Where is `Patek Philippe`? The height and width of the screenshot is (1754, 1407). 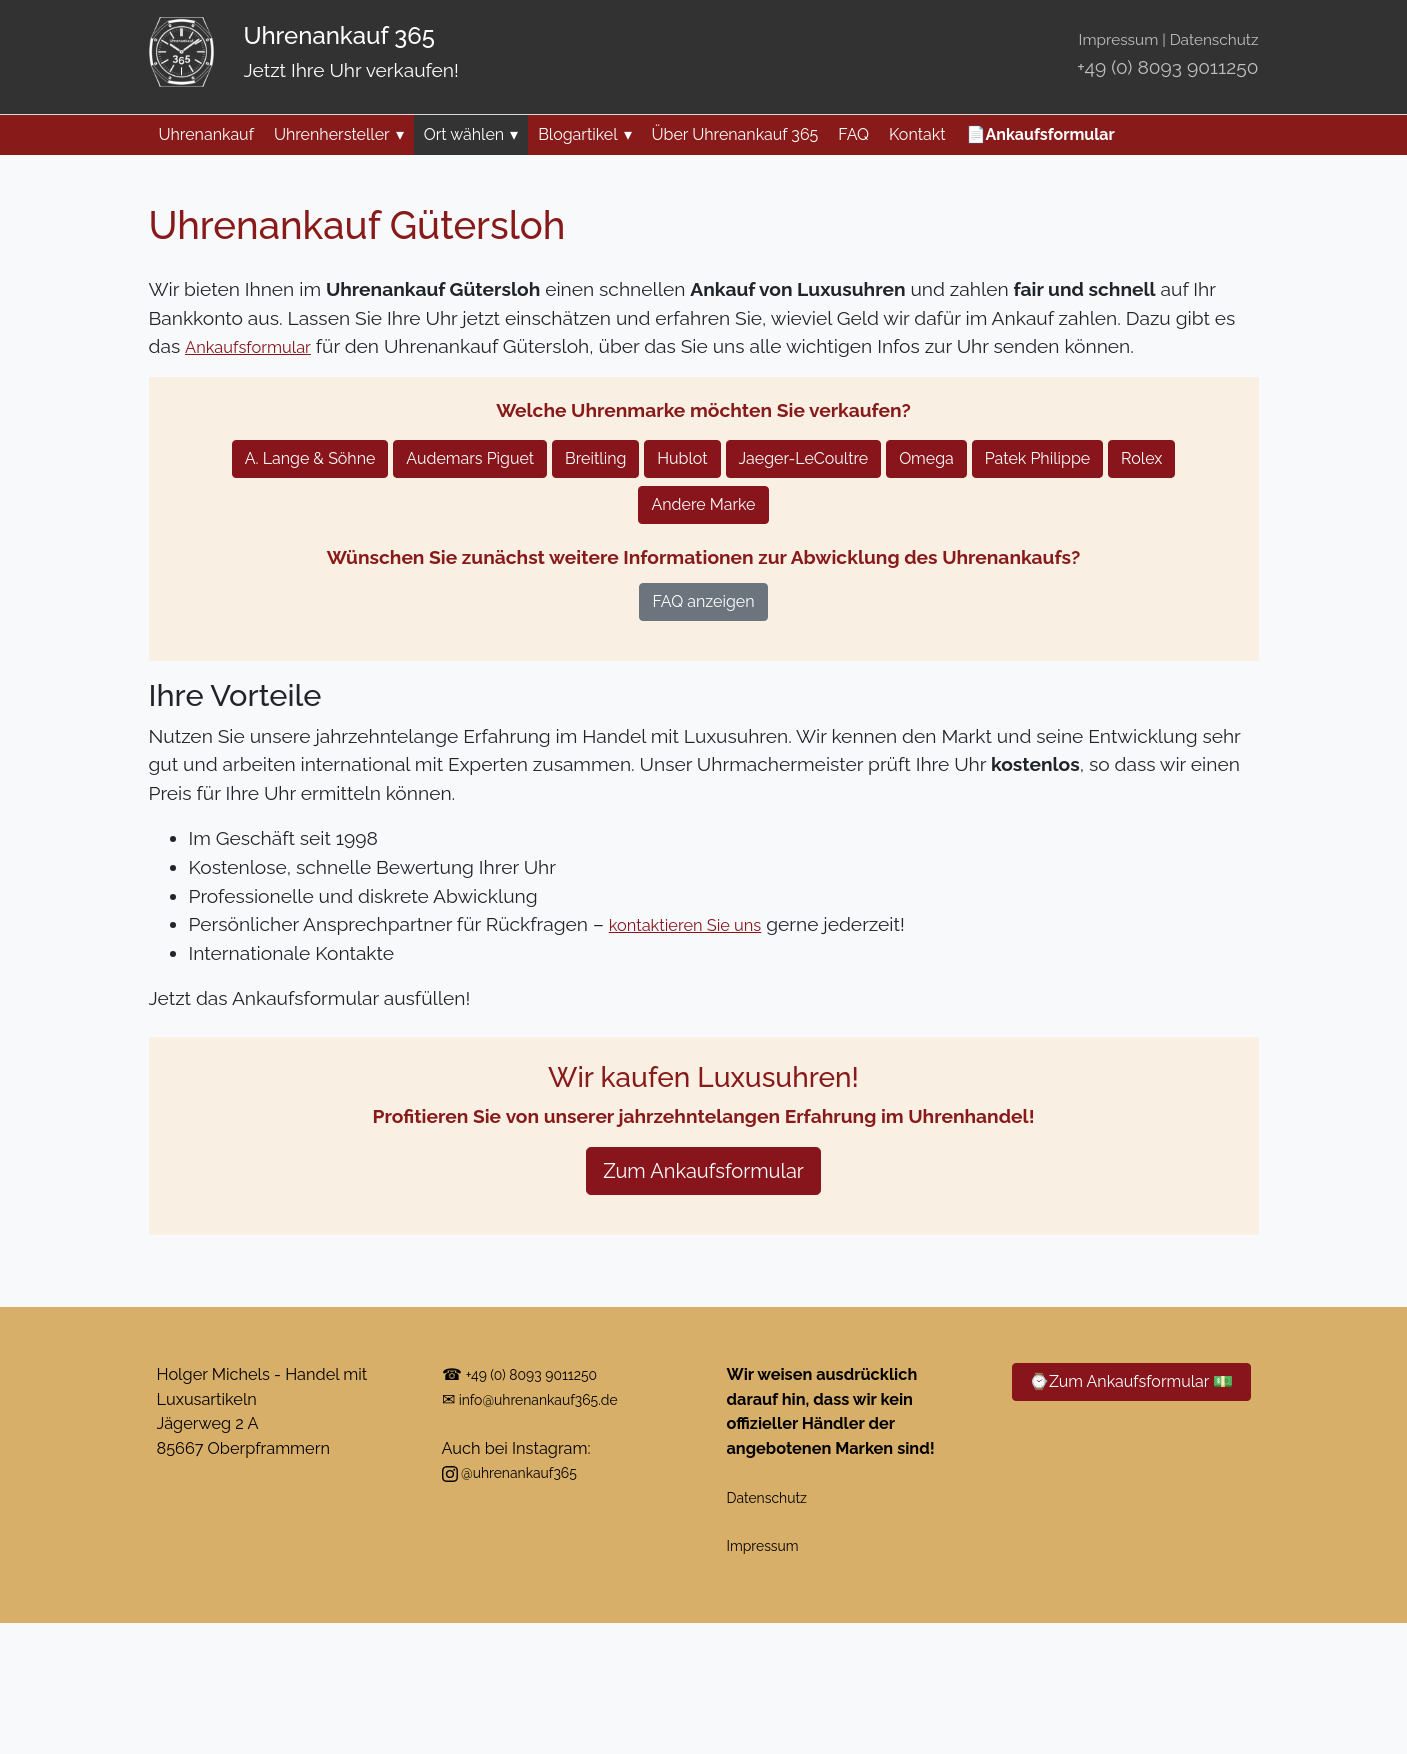
Patek Philippe is located at coordinates (1037, 458).